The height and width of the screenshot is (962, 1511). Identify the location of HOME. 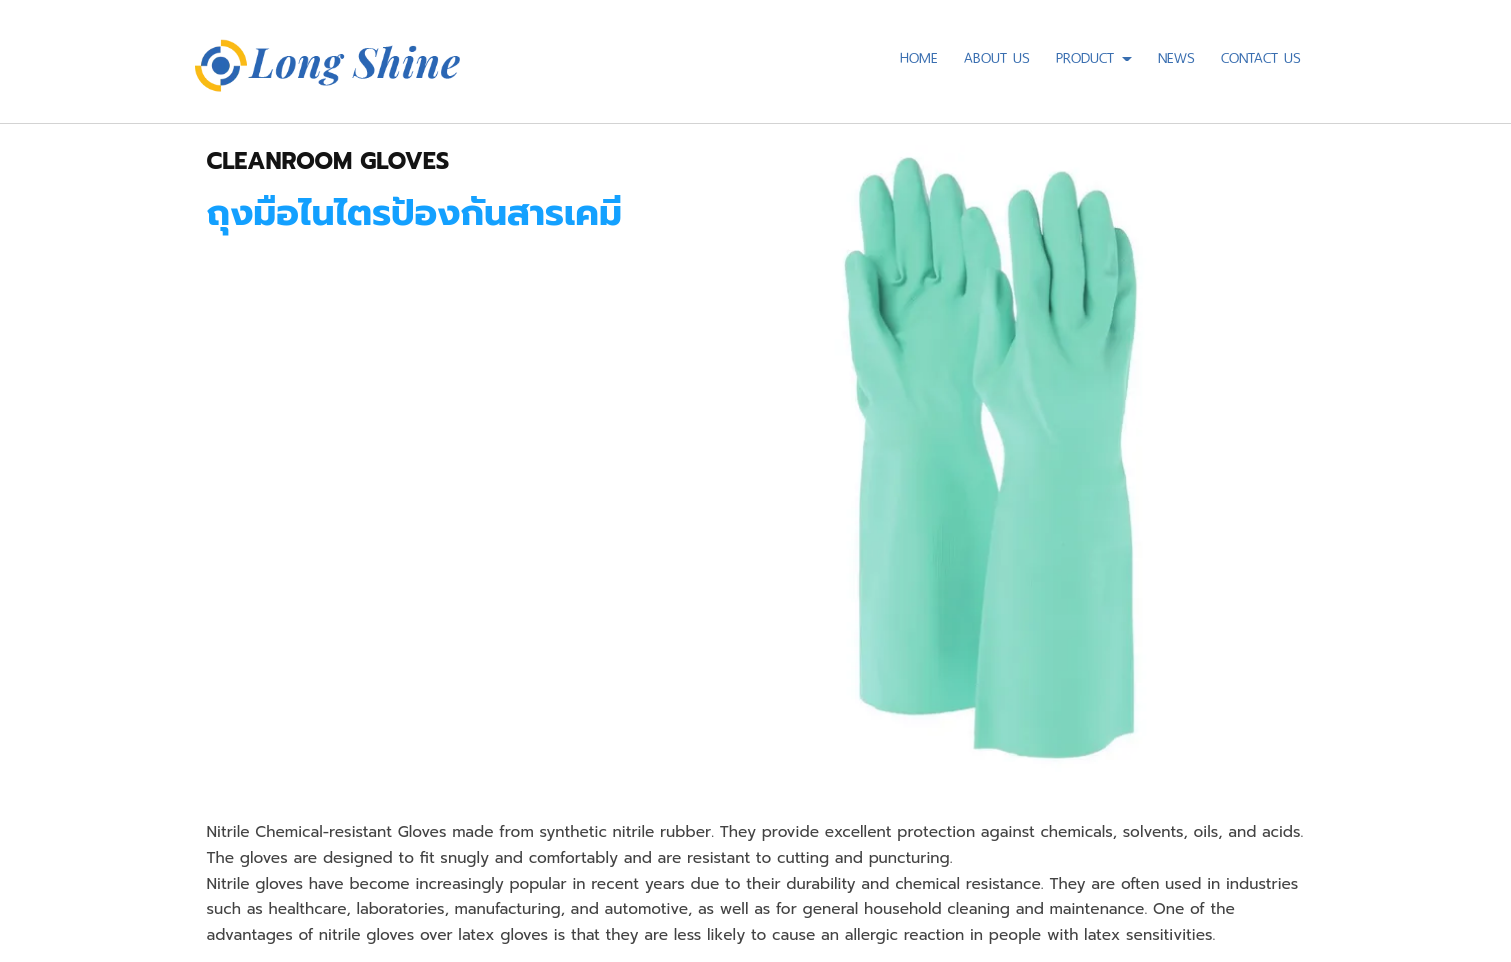
(919, 55).